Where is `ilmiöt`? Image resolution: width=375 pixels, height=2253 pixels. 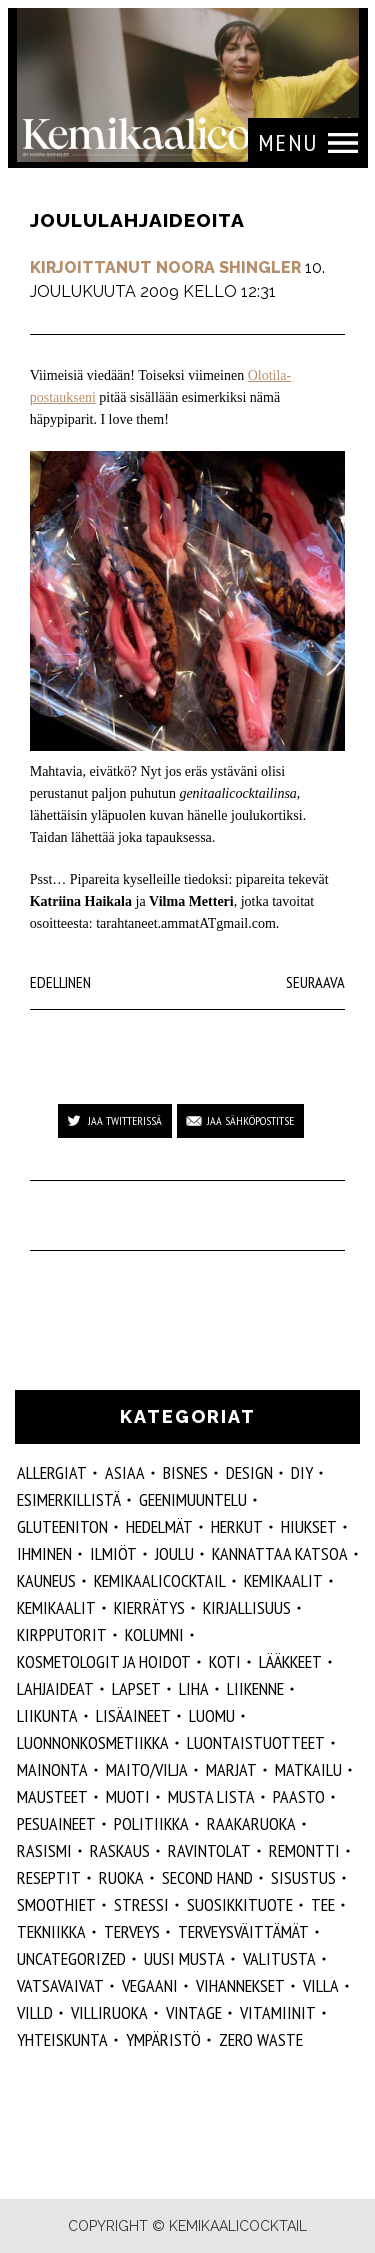
ilmiöt is located at coordinates (113, 1553).